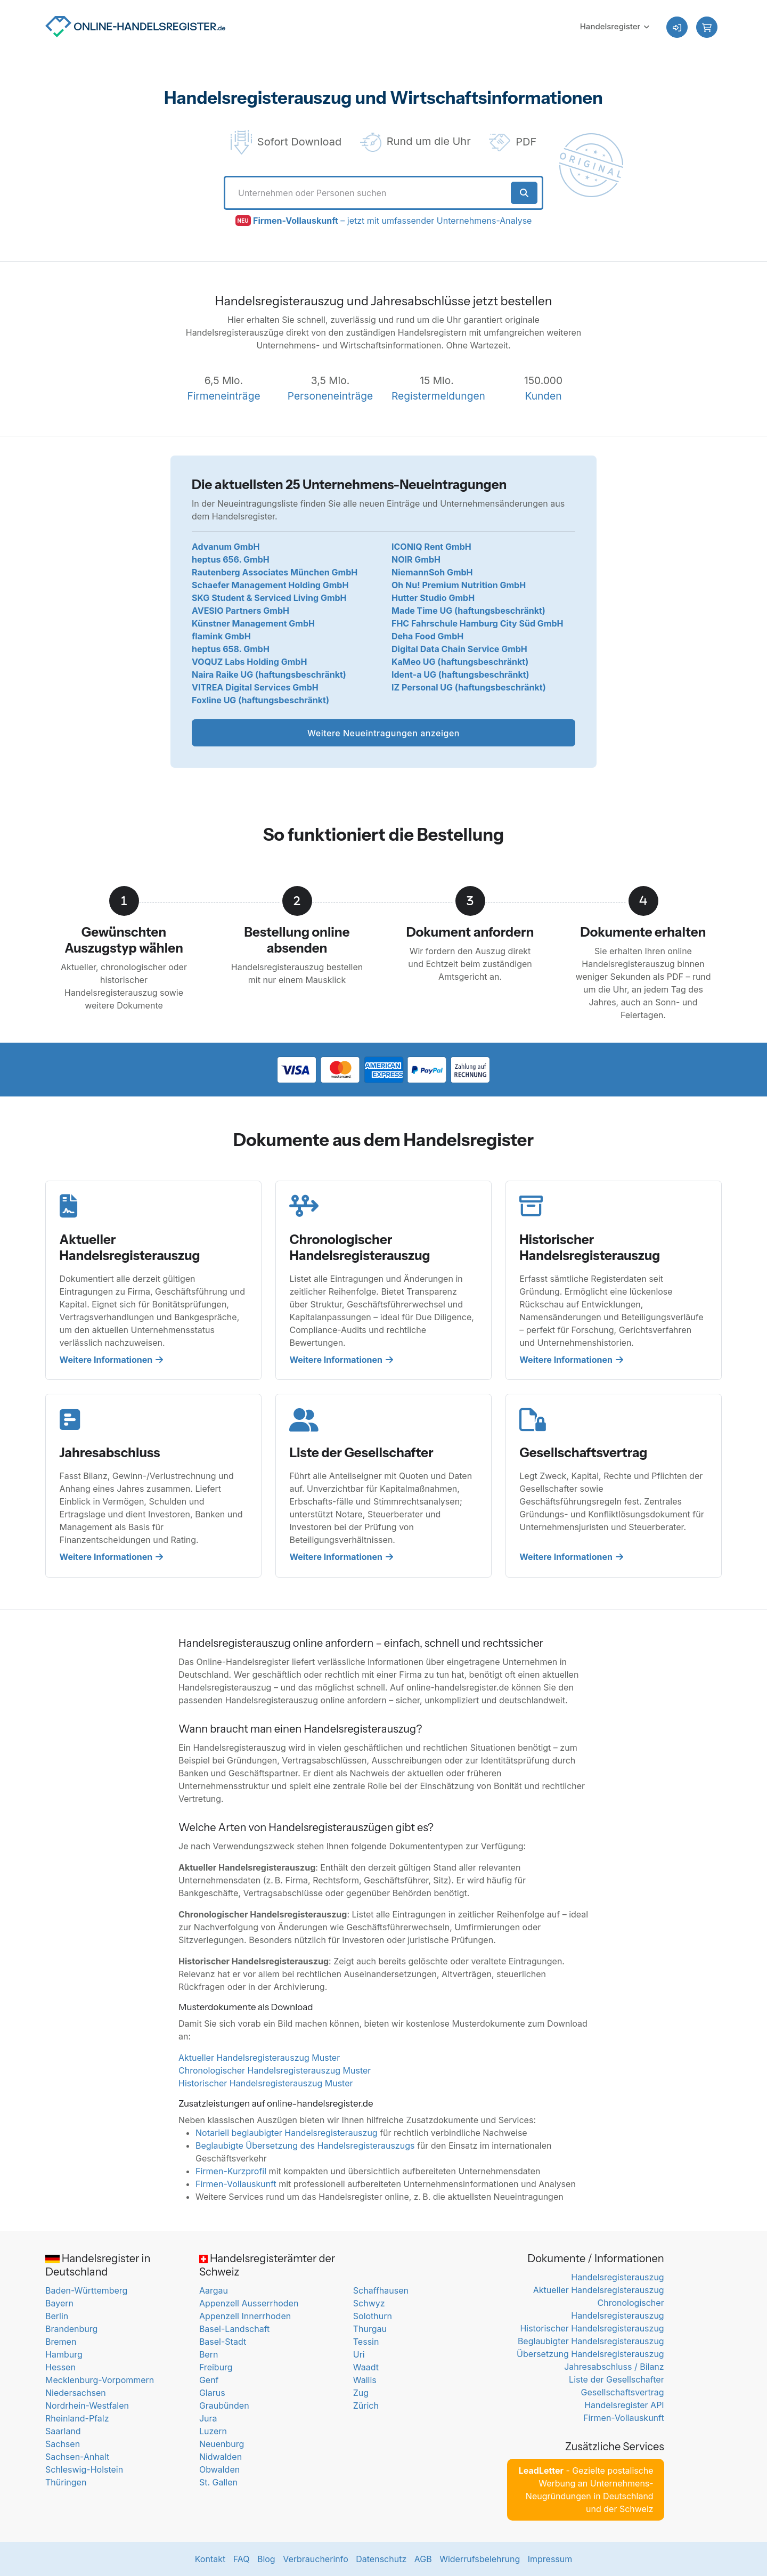  What do you see at coordinates (265, 2083) in the screenshot?
I see `Historischer Handelsregisterauszug Muster` at bounding box center [265, 2083].